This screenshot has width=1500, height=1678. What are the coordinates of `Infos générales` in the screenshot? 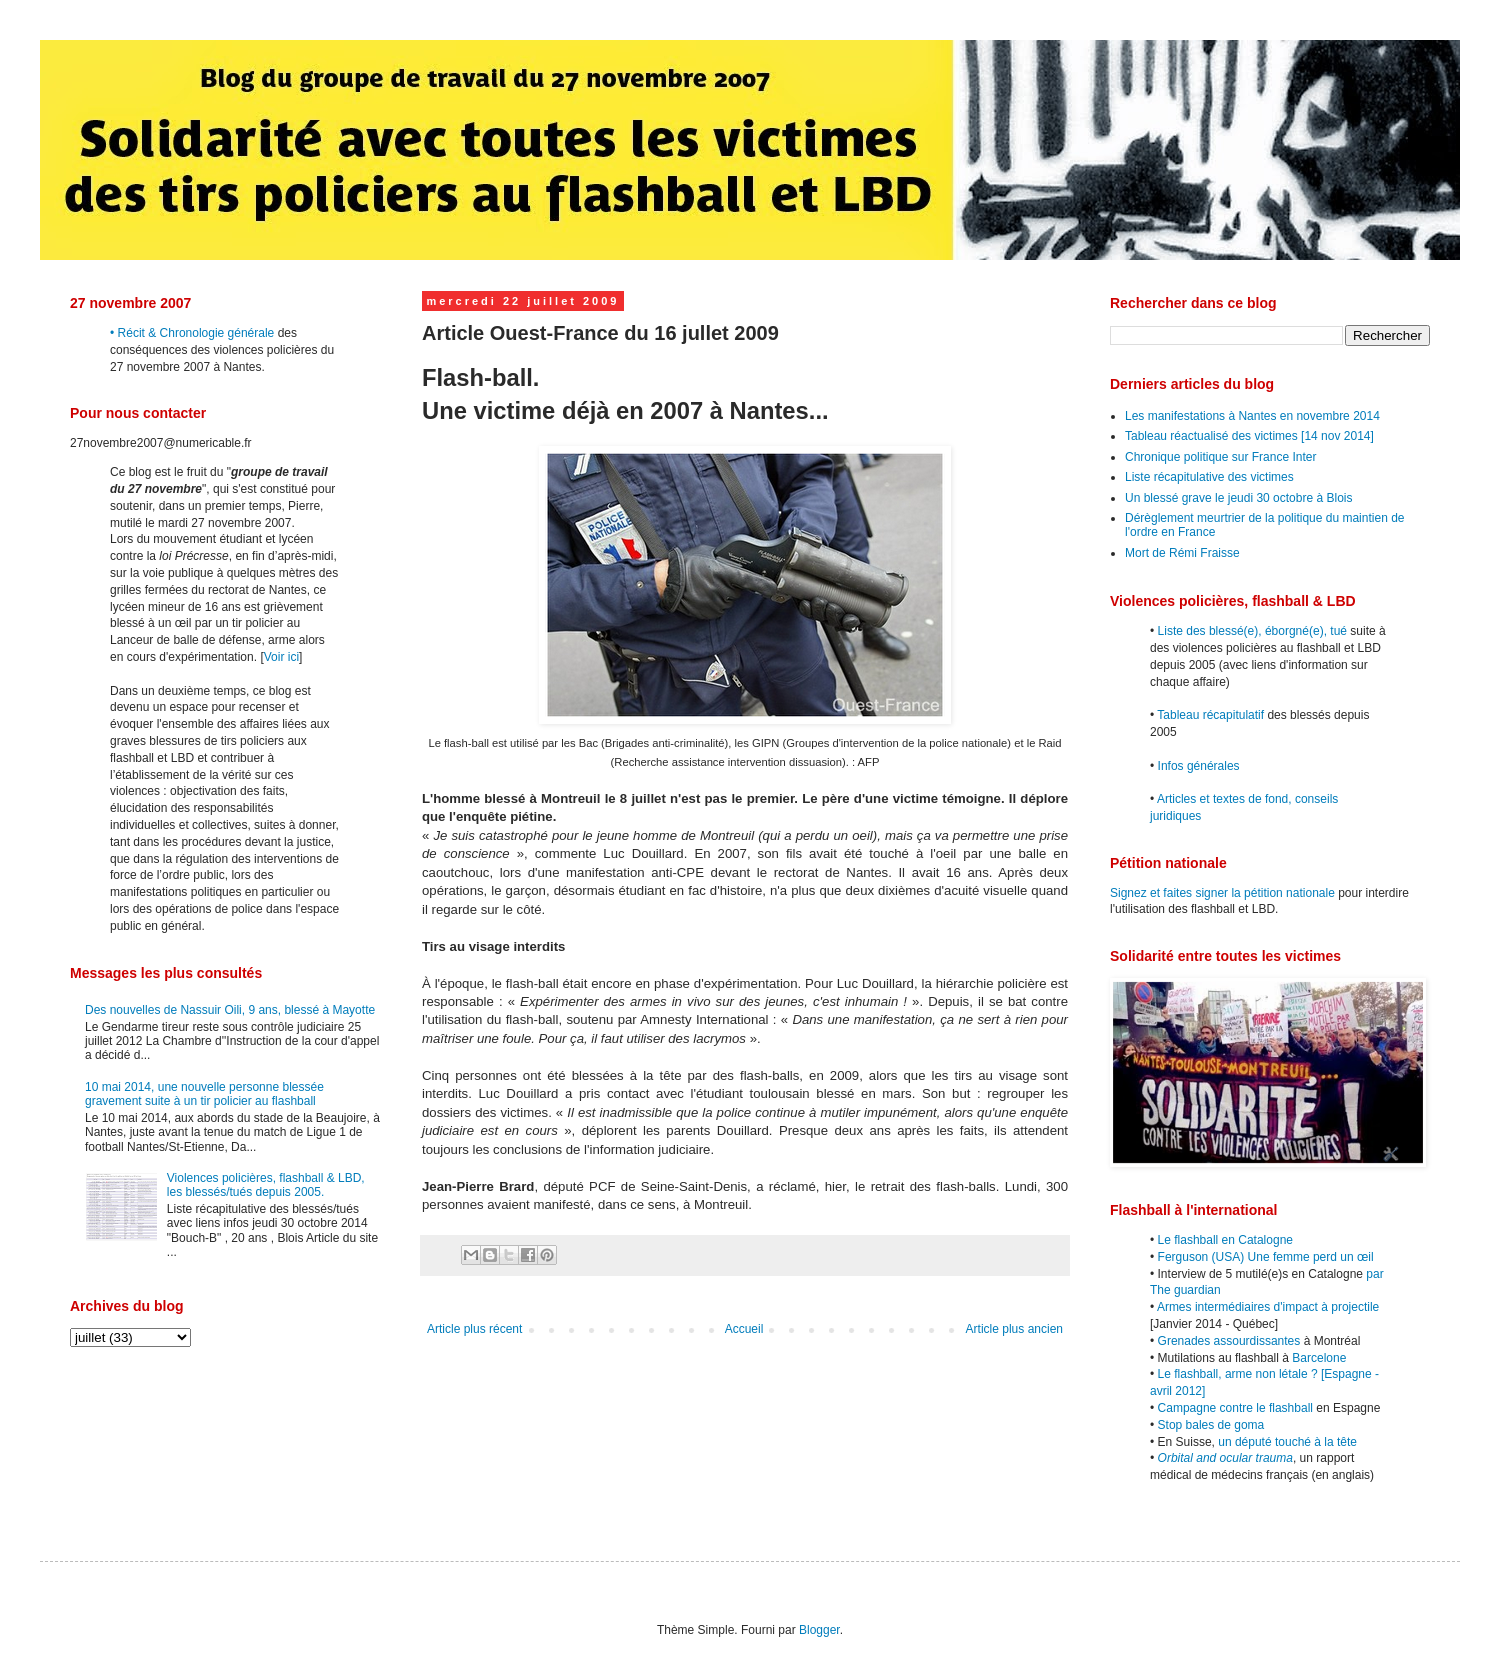 It's located at (1199, 766).